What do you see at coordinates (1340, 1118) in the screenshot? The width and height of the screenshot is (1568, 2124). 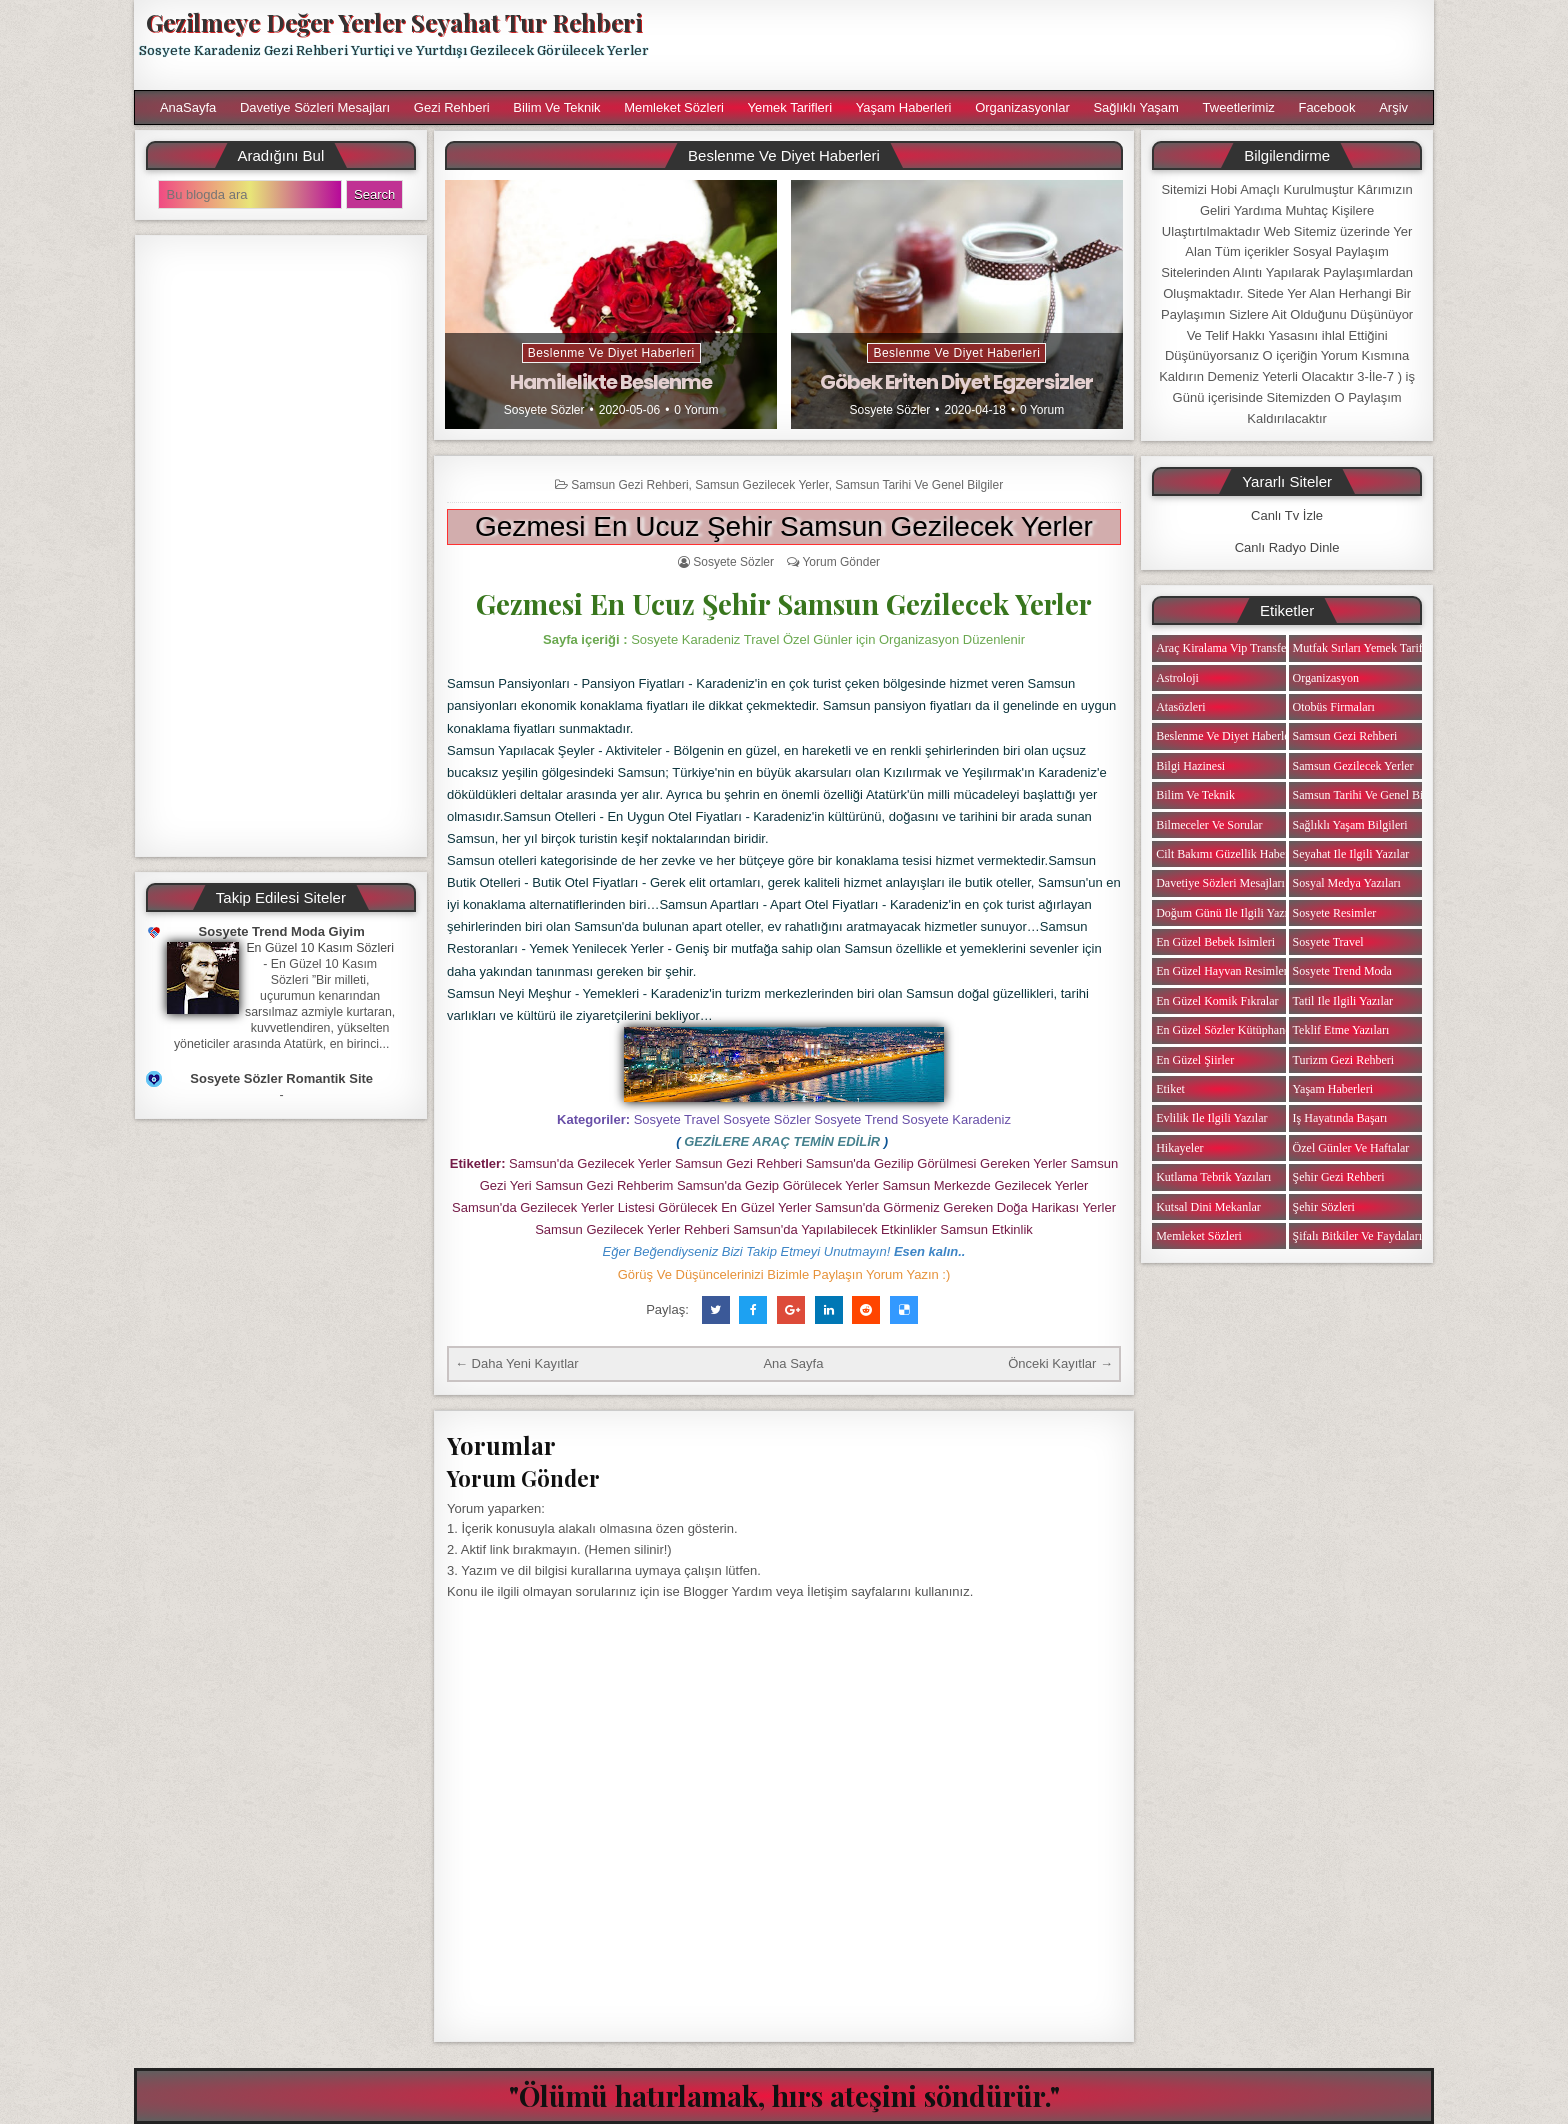 I see `iş Hayatında Başarı` at bounding box center [1340, 1118].